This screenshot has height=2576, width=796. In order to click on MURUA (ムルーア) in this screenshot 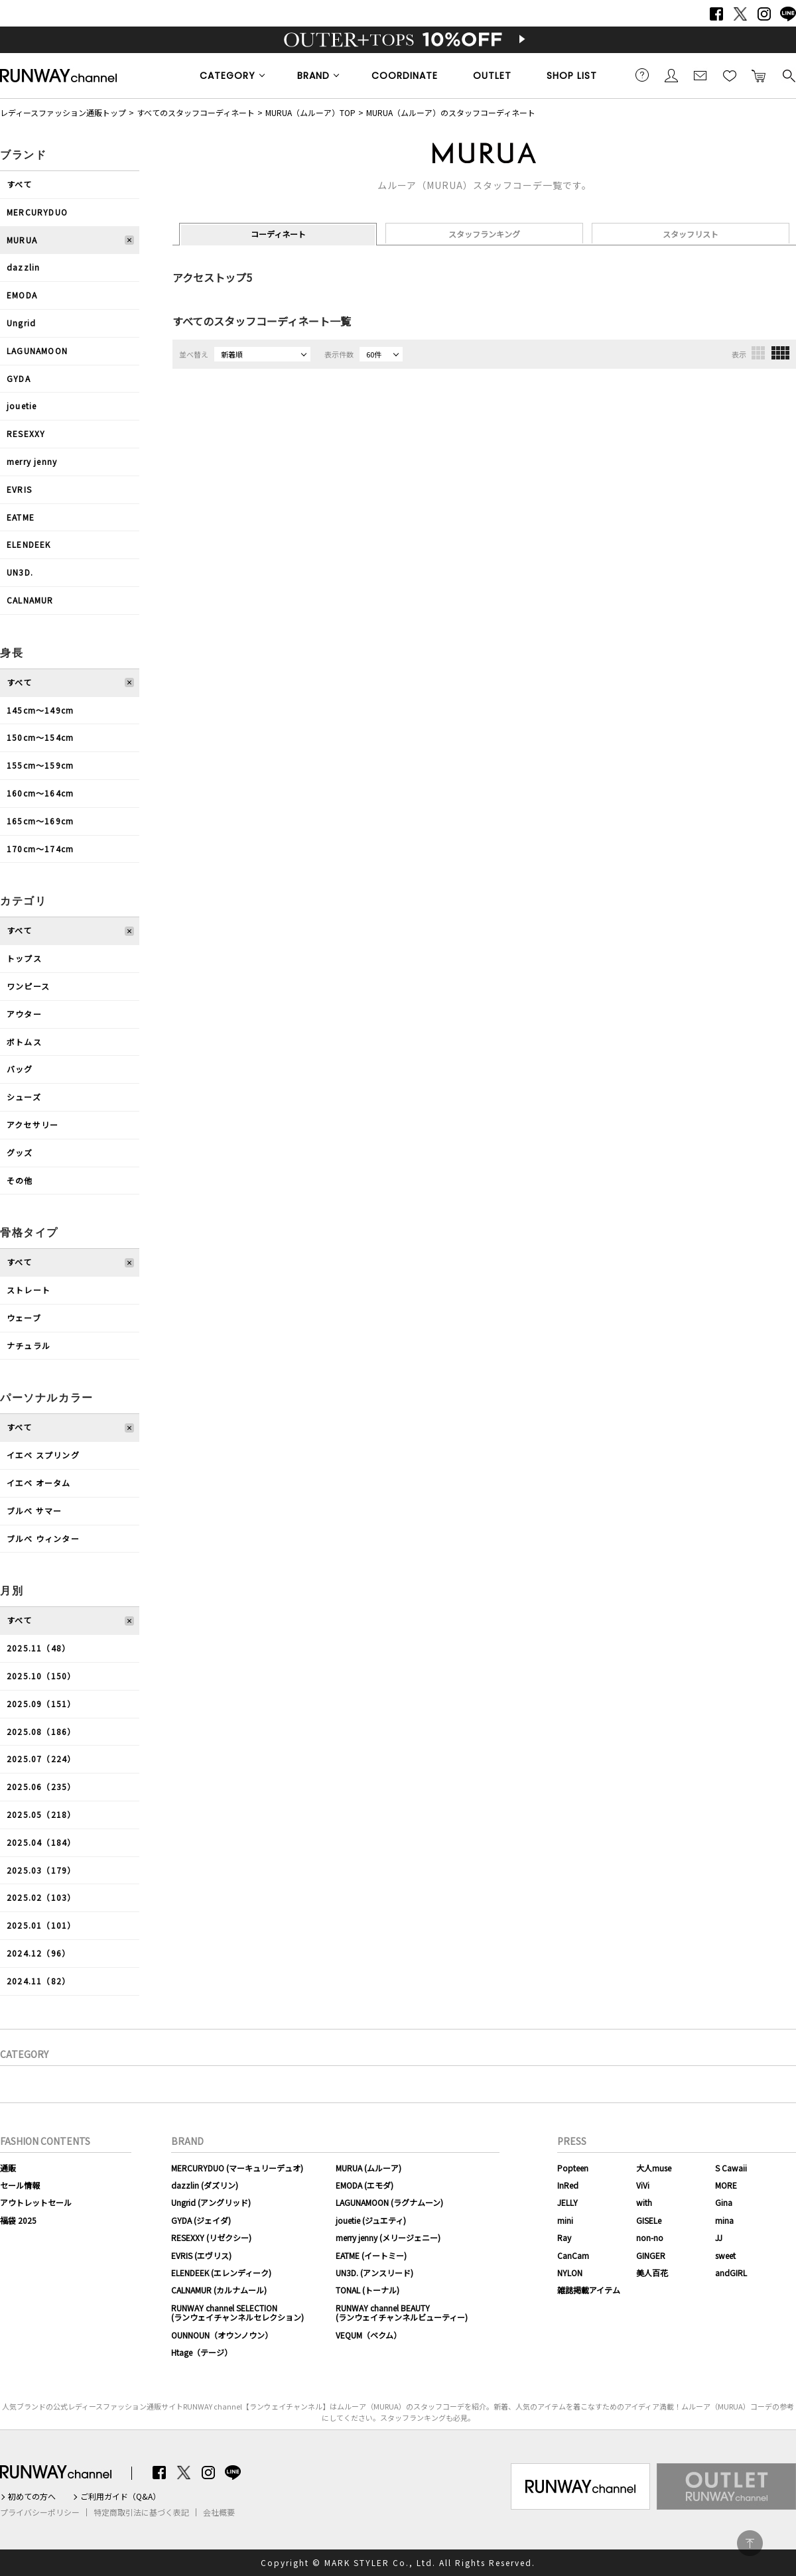, I will do `click(368, 2167)`.